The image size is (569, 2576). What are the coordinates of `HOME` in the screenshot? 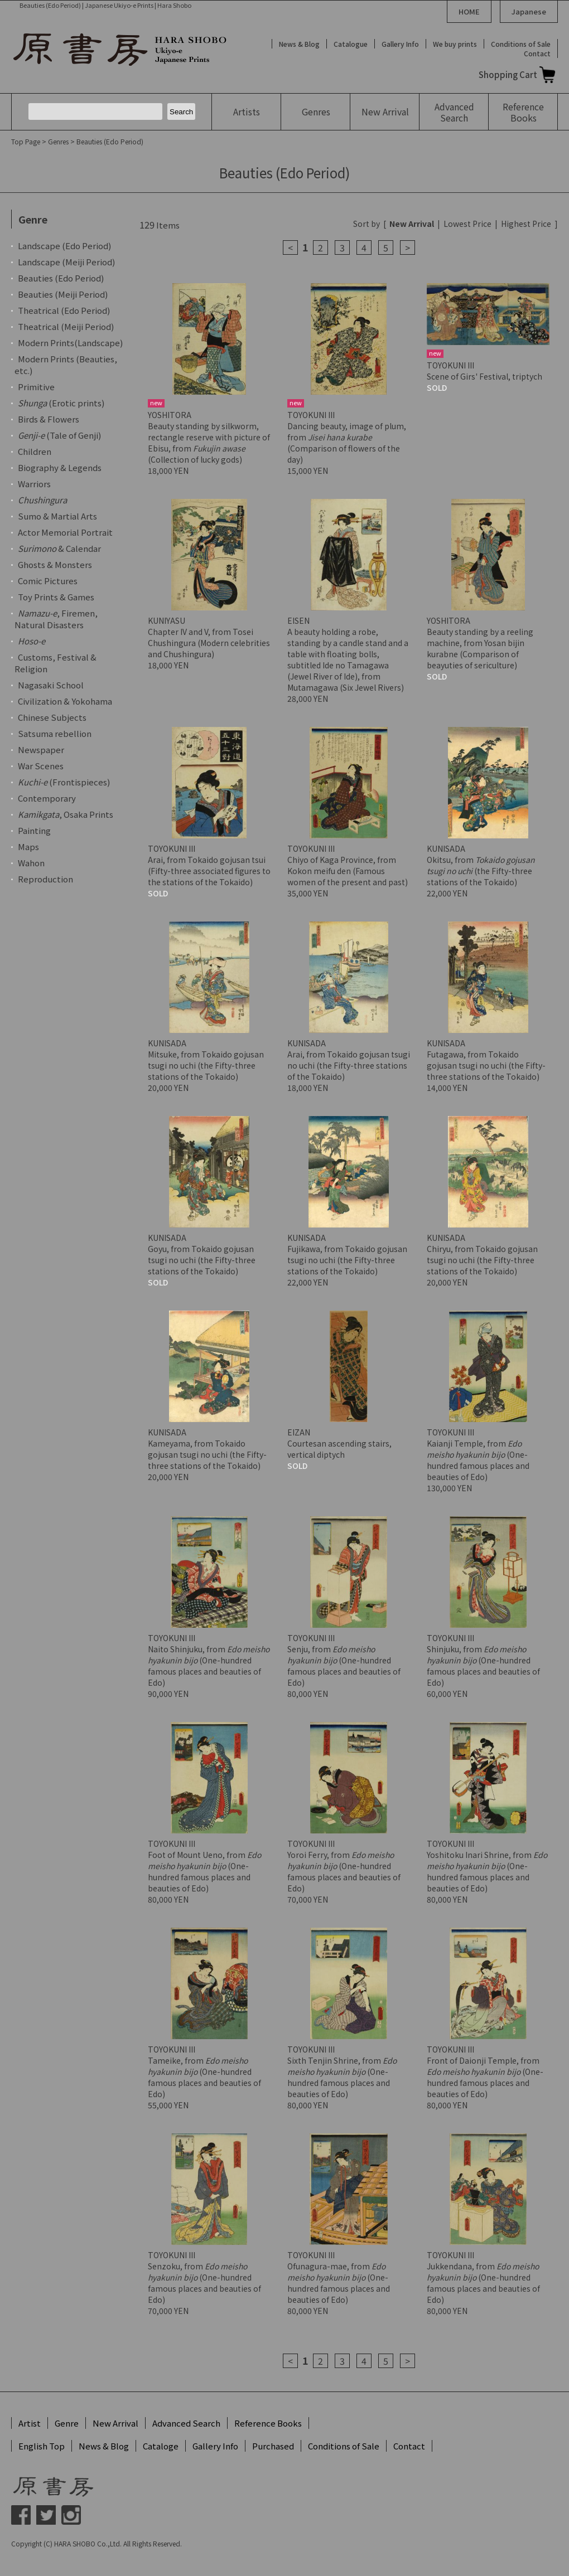 It's located at (469, 11).